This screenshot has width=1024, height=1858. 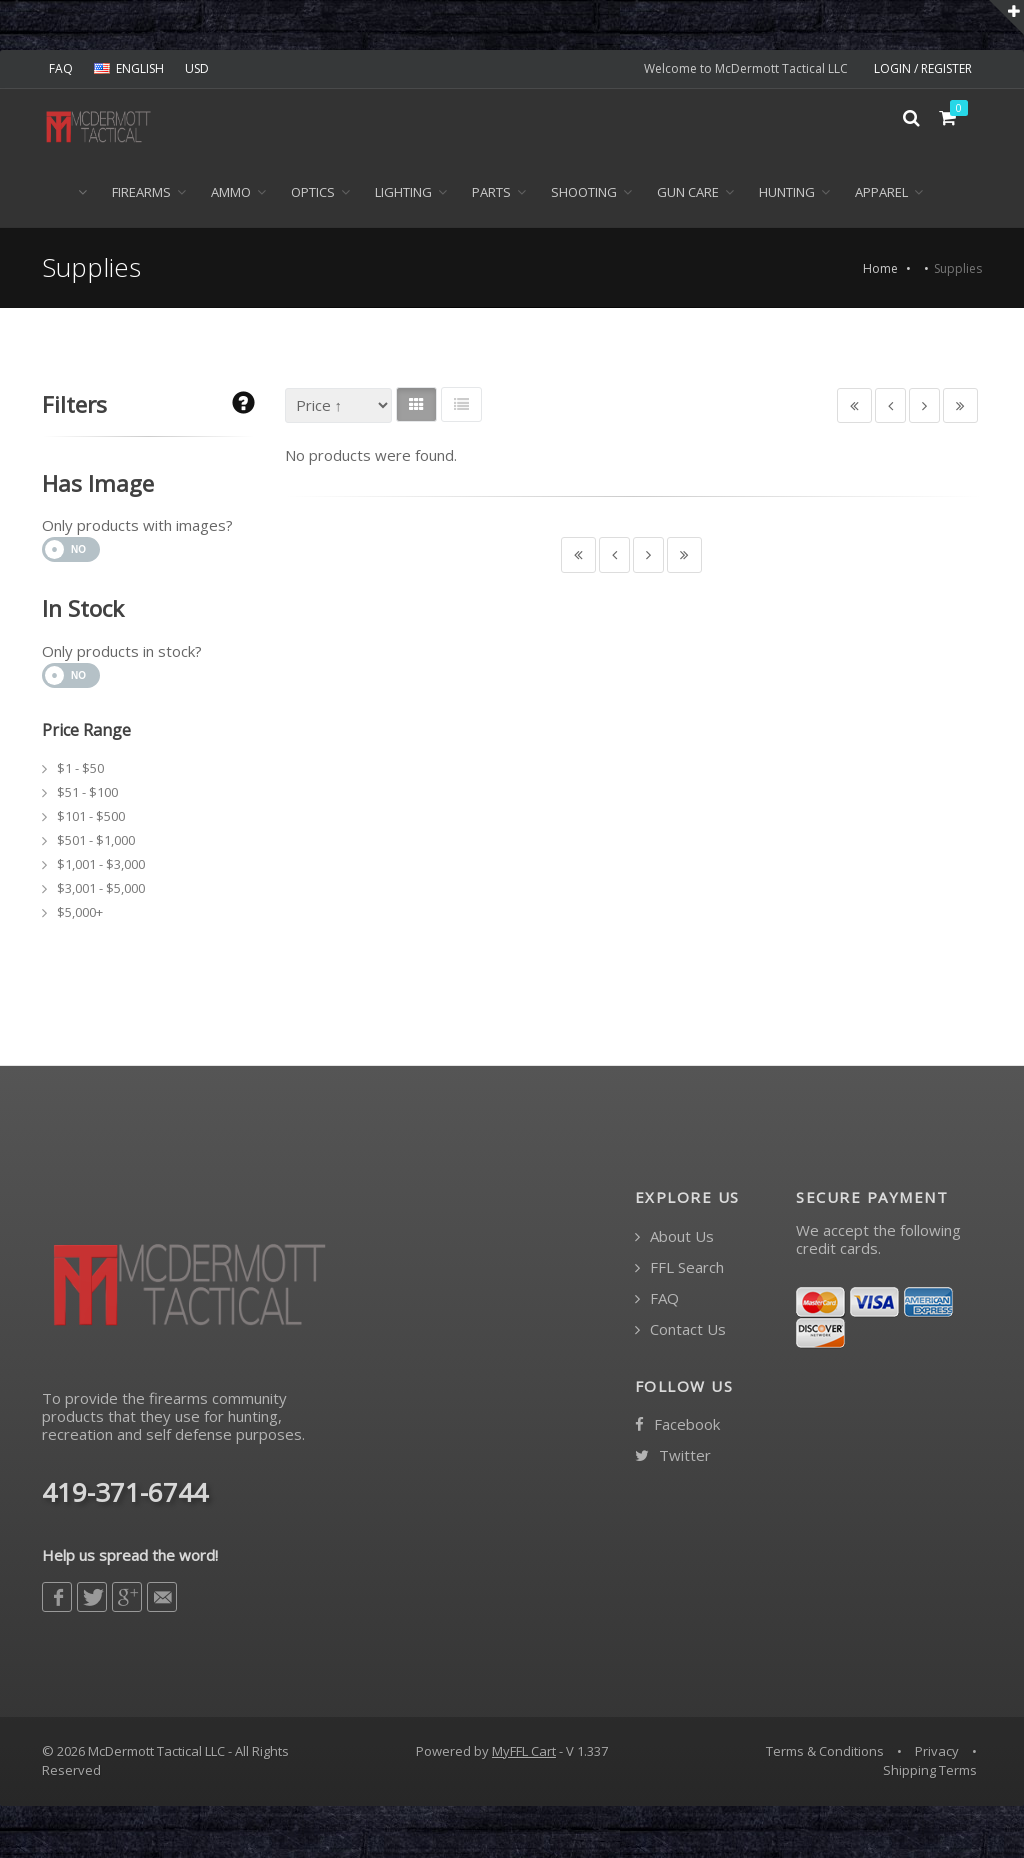 I want to click on Twitter, so click(x=673, y=1457).